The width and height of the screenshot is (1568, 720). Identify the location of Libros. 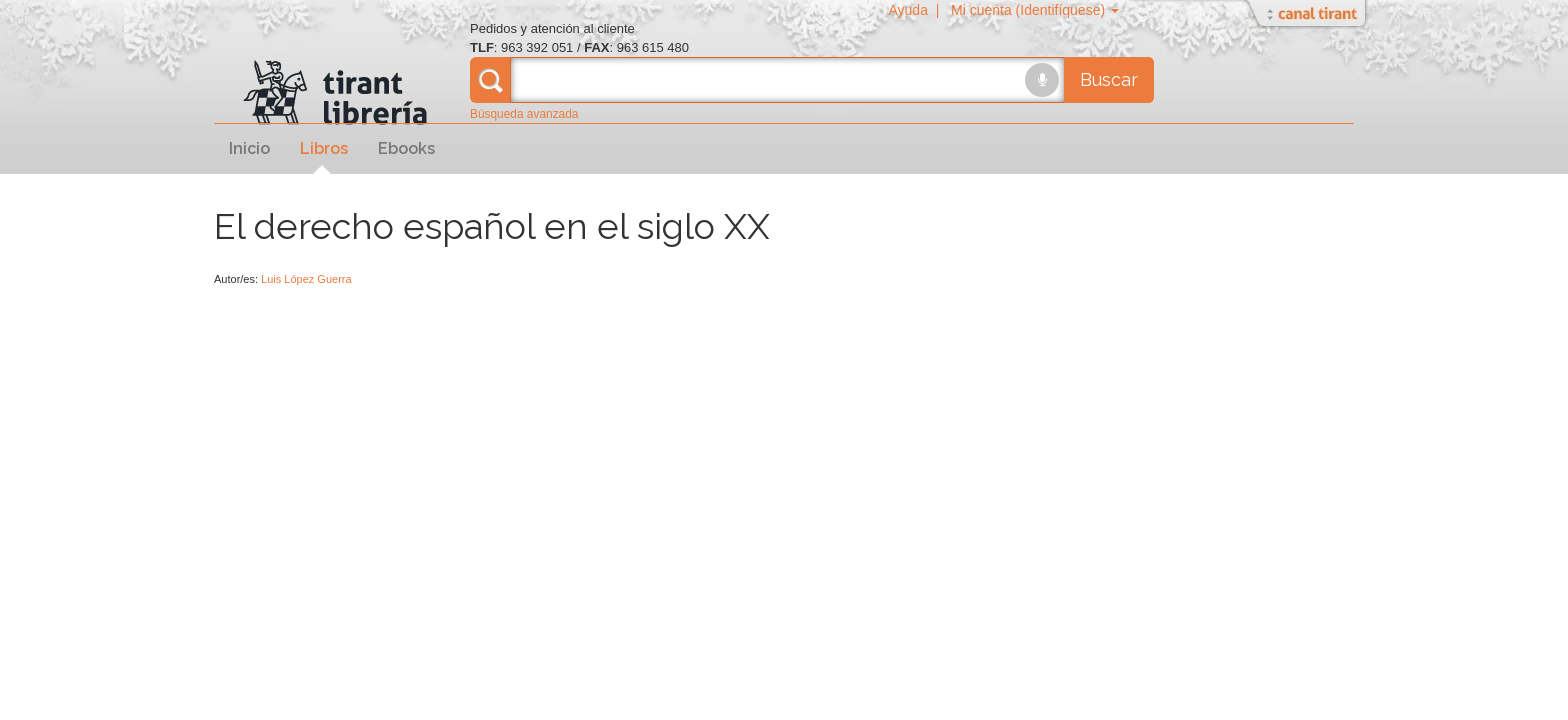
(324, 148).